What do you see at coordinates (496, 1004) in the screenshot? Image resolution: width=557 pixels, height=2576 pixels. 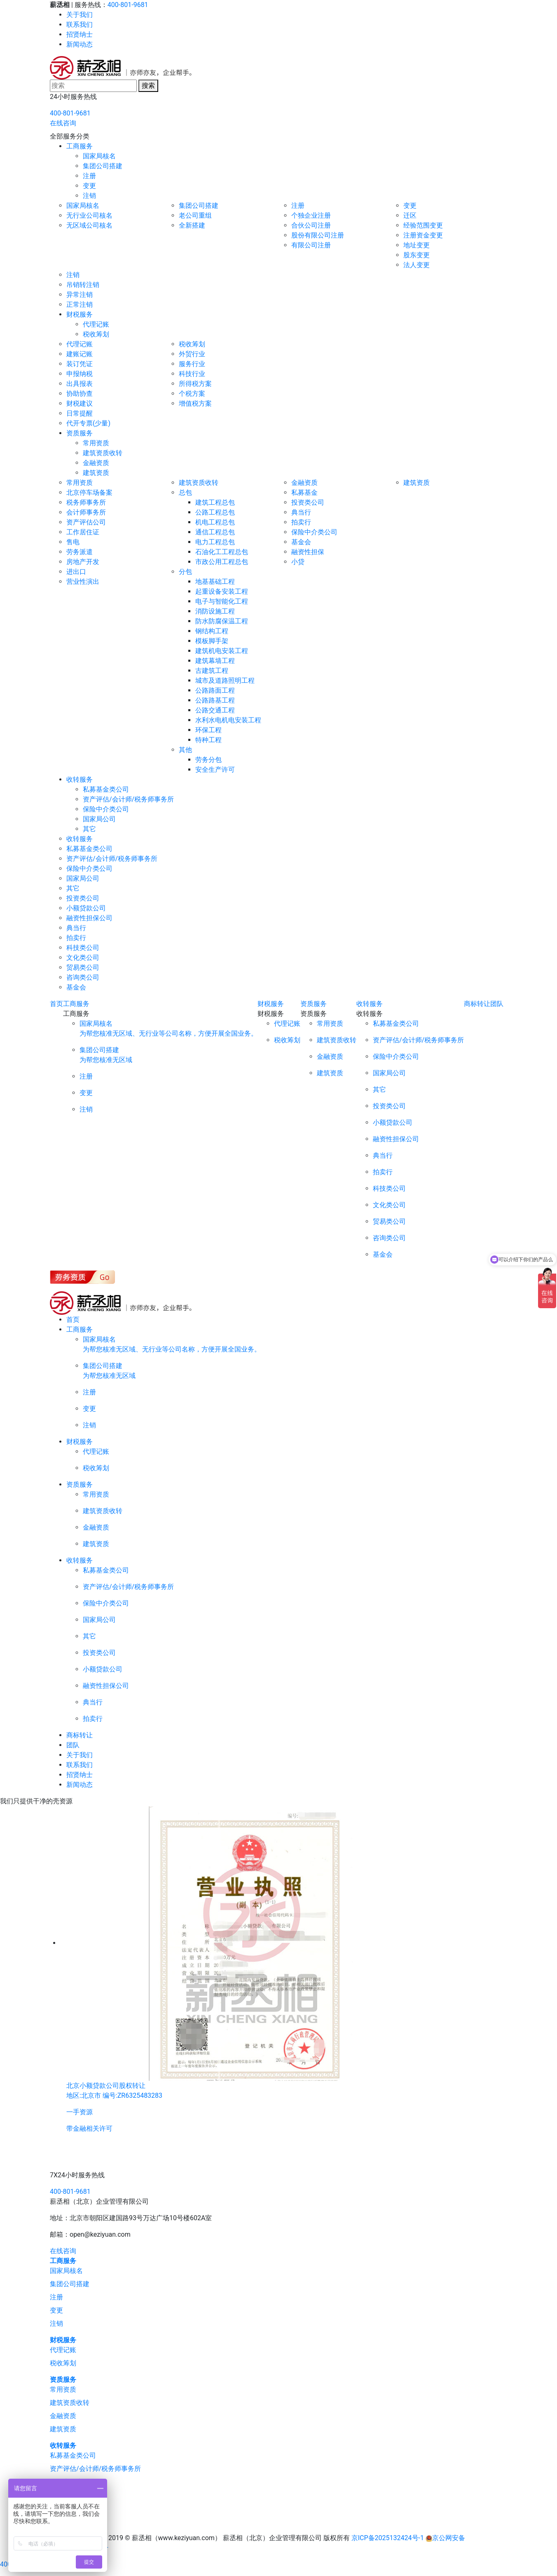 I see `团队` at bounding box center [496, 1004].